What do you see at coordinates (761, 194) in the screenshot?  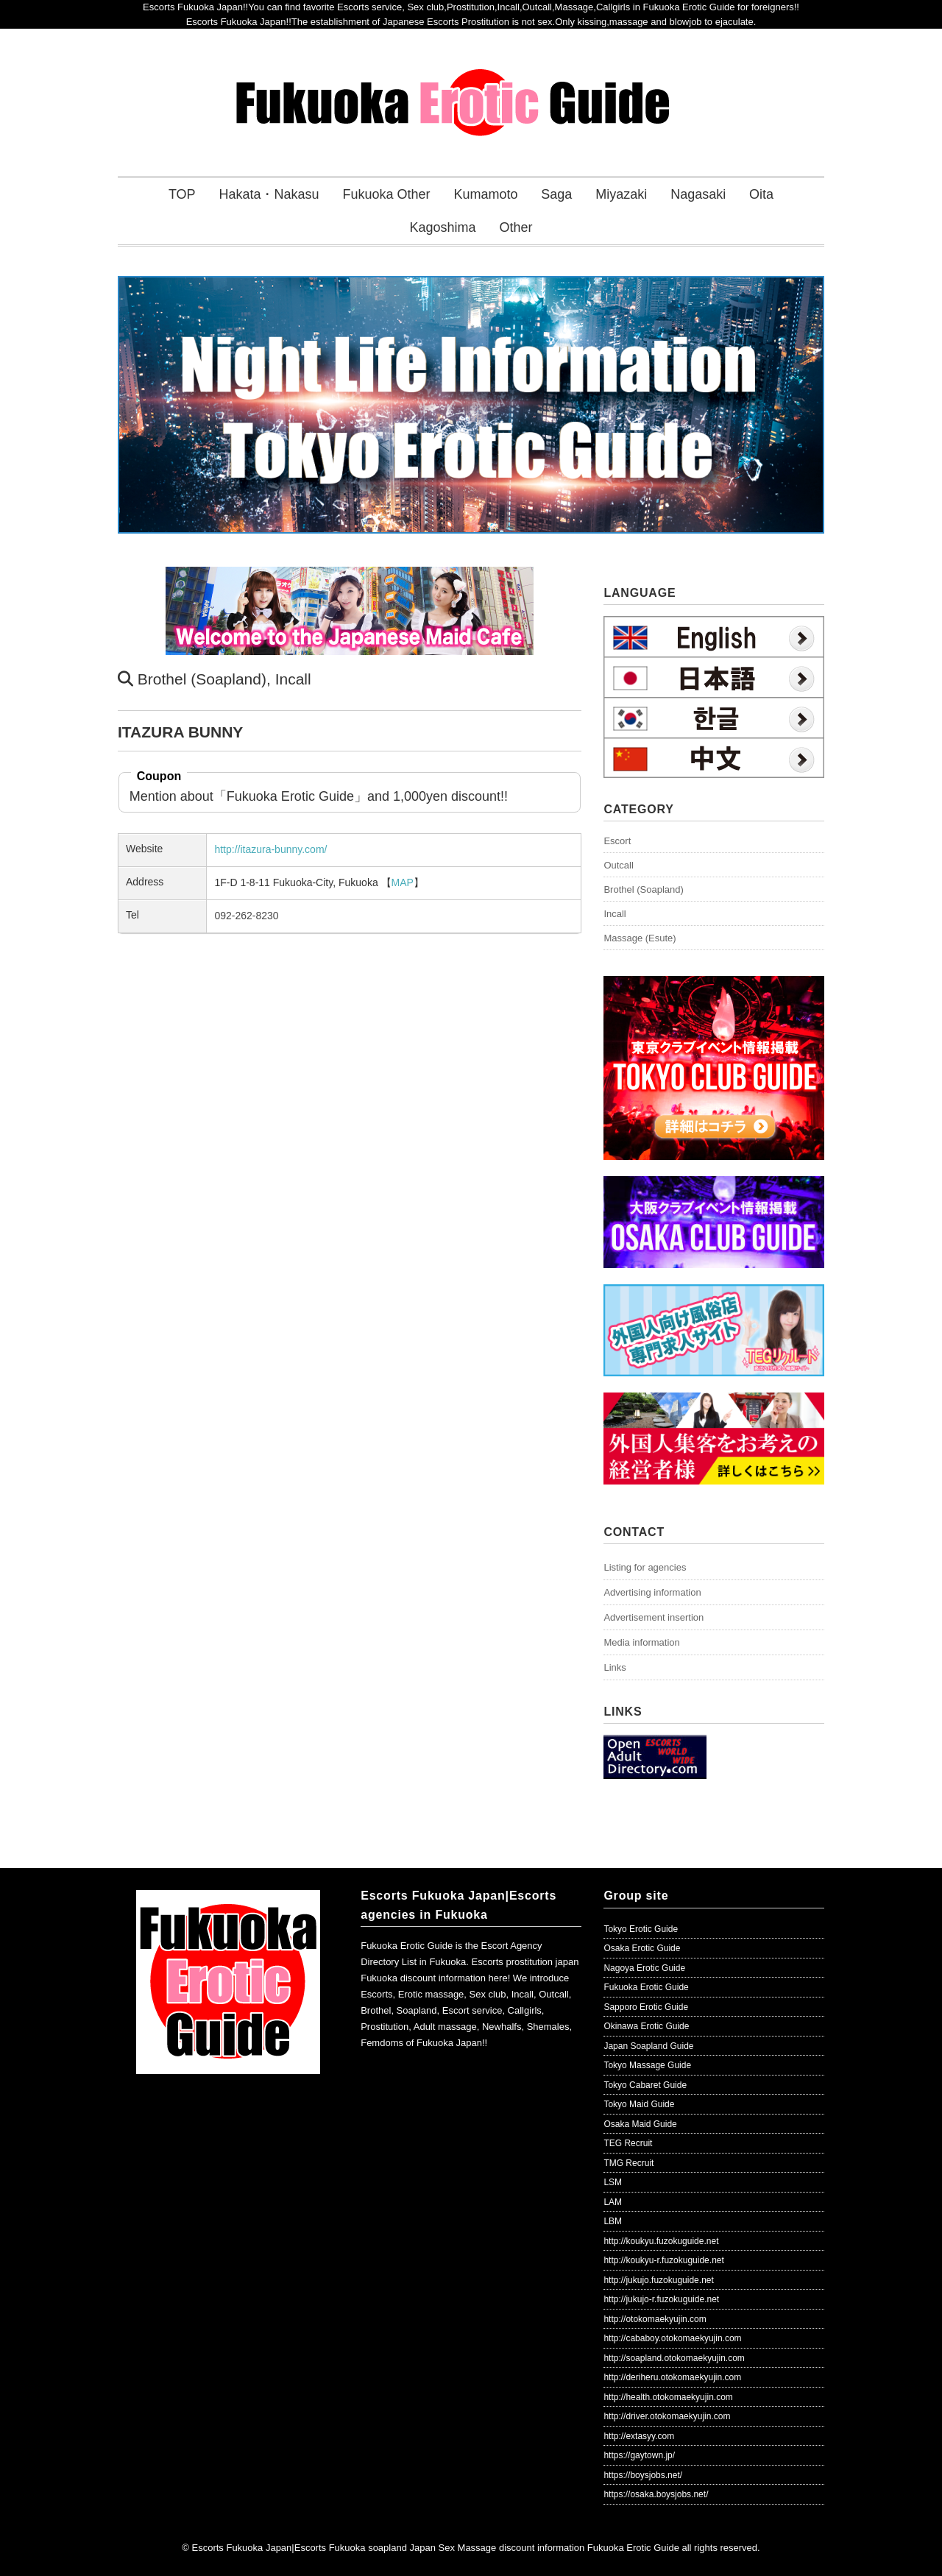 I see `Oita` at bounding box center [761, 194].